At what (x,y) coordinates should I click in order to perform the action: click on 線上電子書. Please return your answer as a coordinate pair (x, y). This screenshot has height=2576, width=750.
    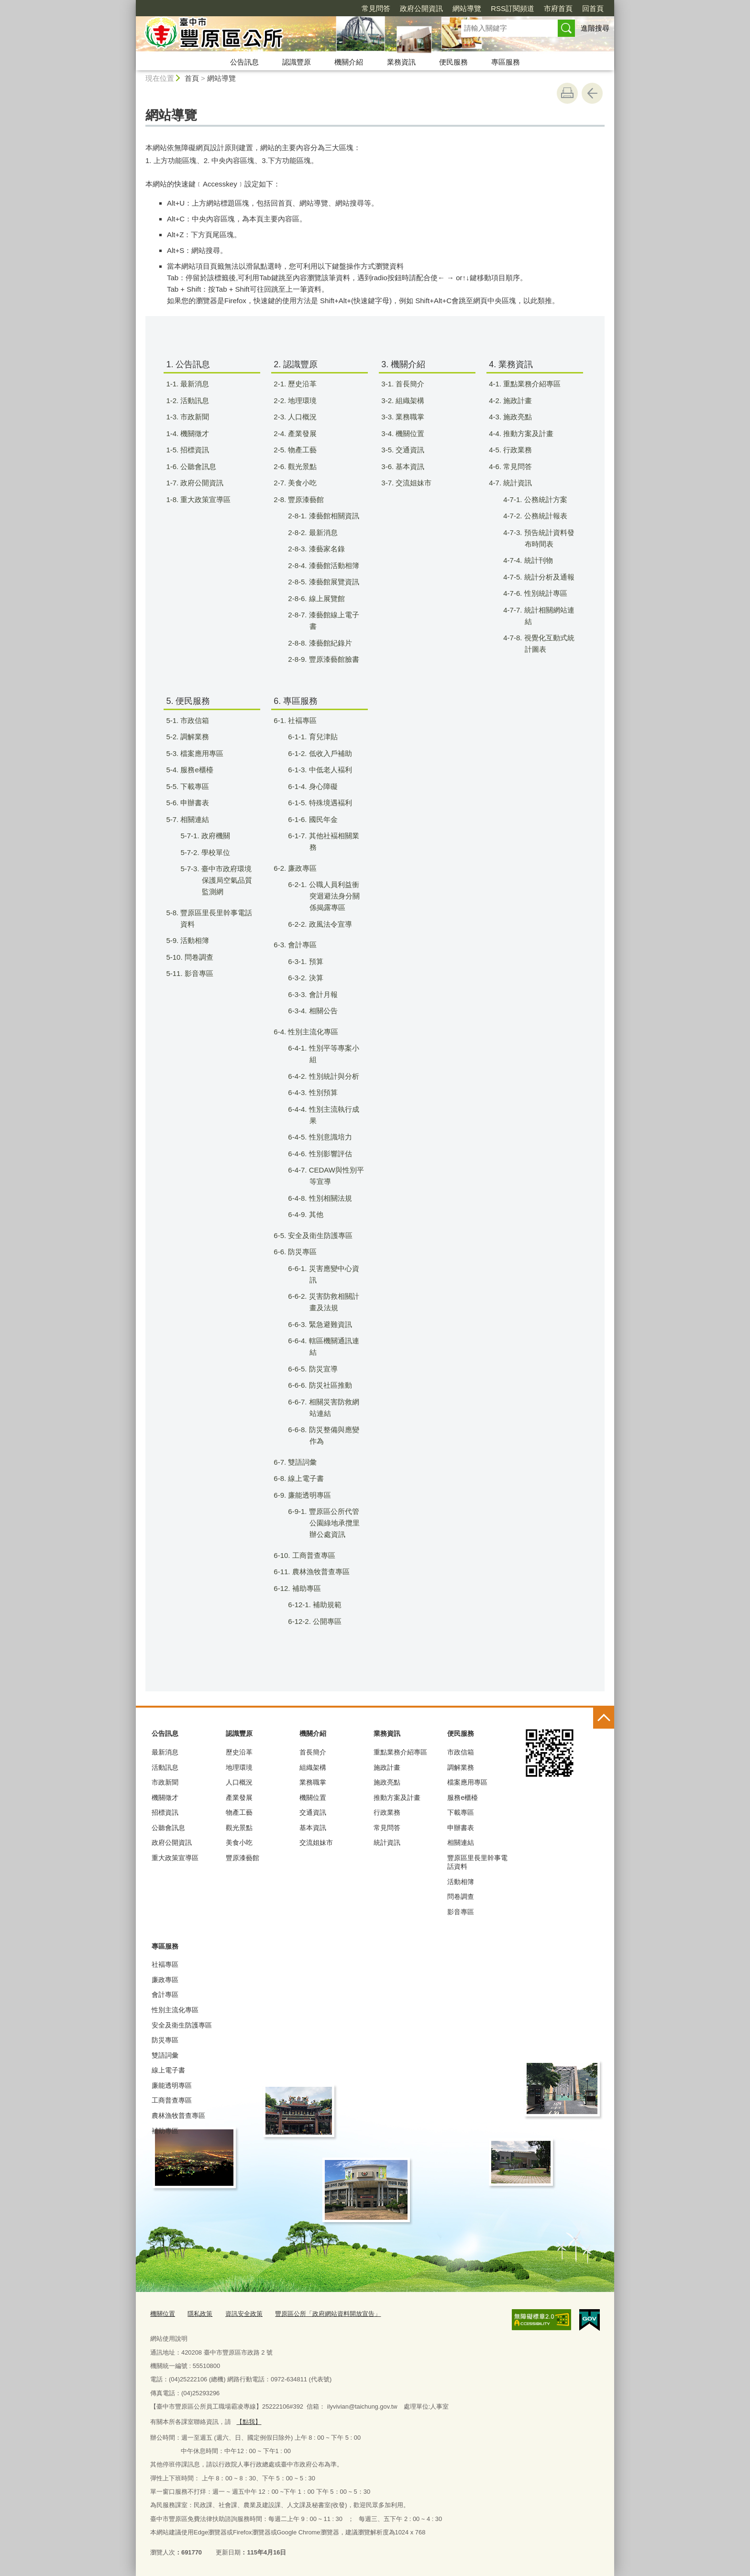
    Looking at the image, I should click on (168, 2070).